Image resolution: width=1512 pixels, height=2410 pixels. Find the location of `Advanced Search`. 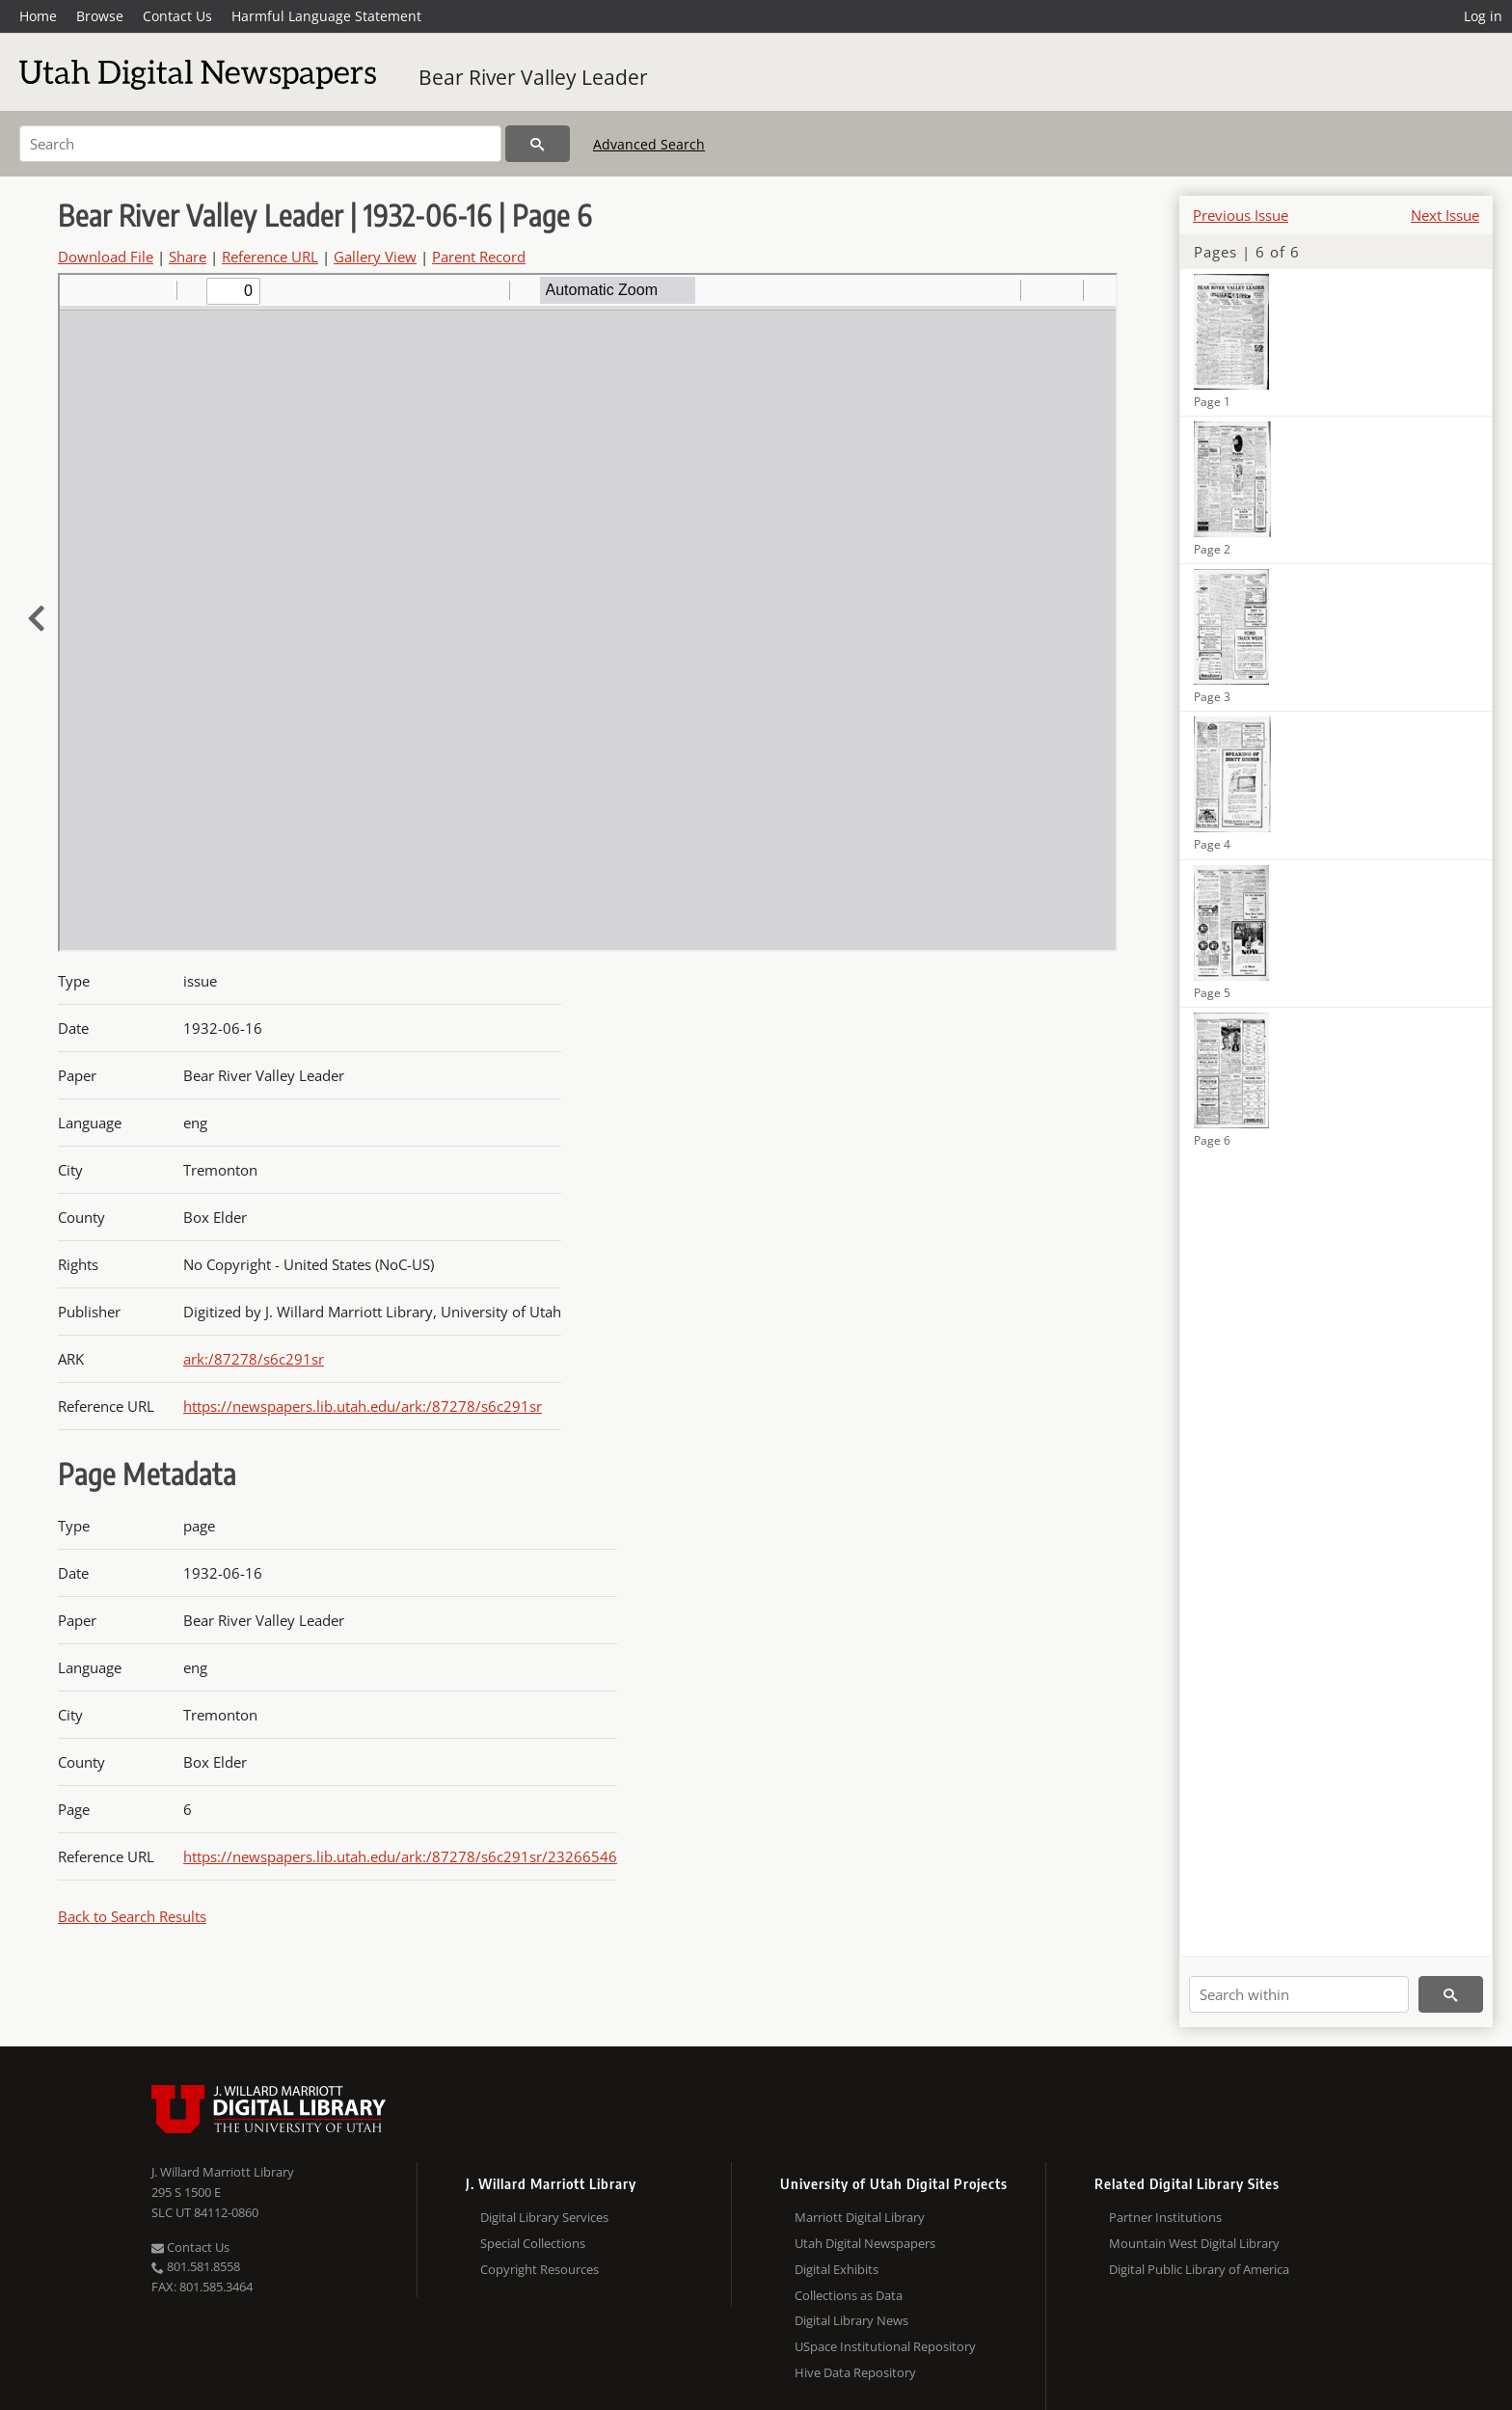

Advanced Search is located at coordinates (649, 144).